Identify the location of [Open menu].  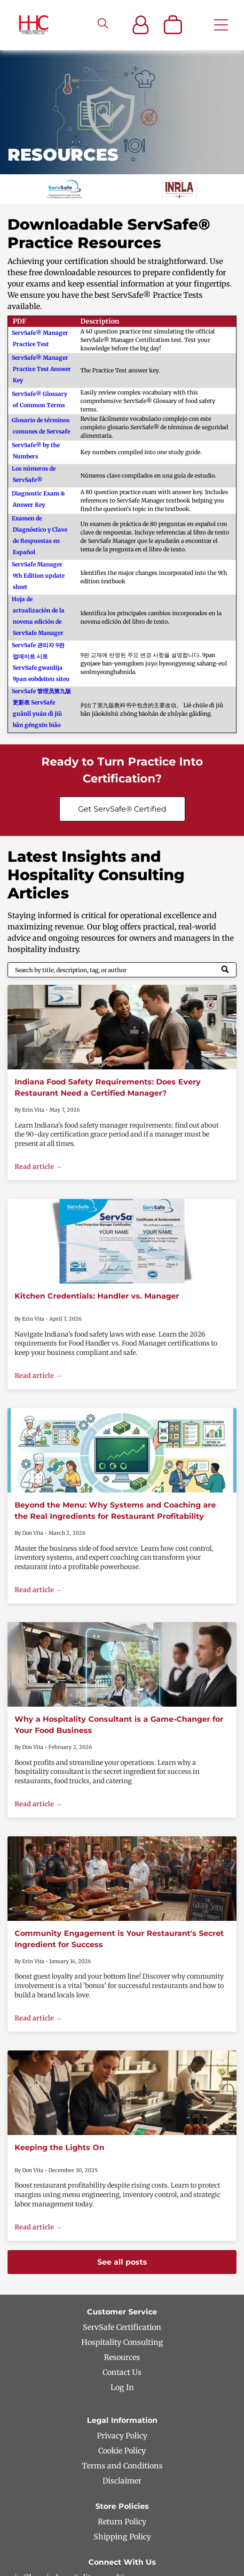
(221, 25).